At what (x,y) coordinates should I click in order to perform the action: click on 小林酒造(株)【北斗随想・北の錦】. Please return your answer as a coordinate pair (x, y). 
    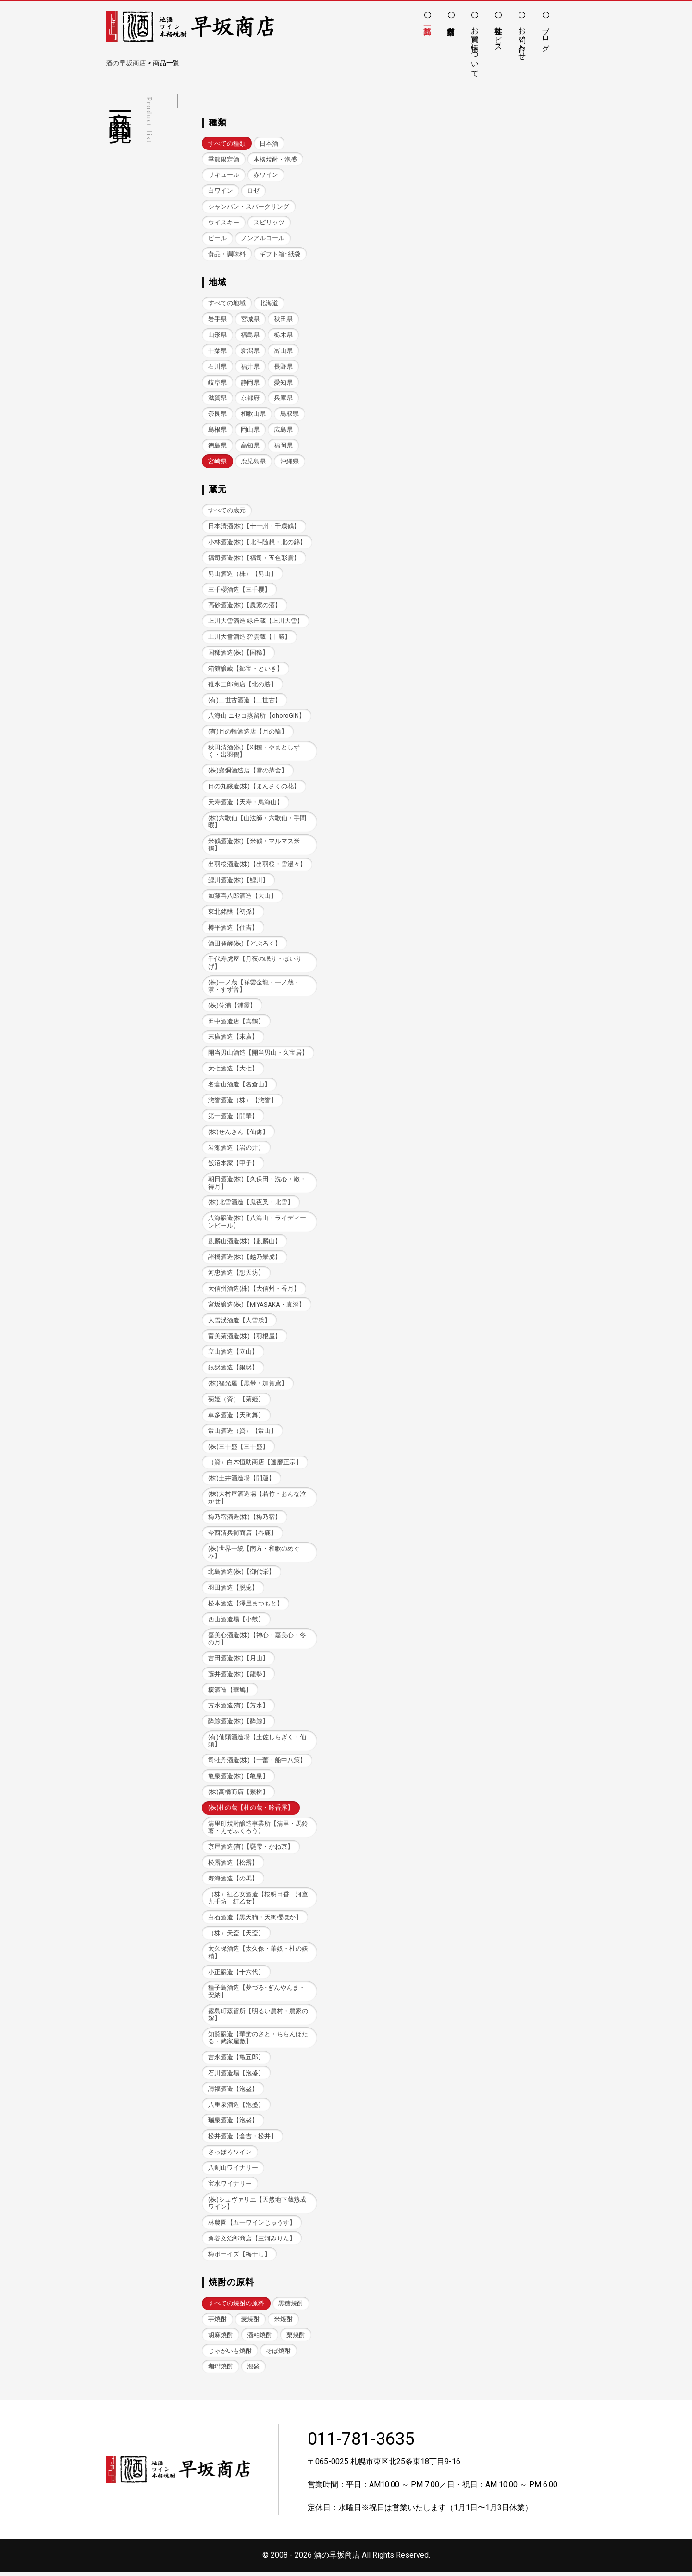
    Looking at the image, I should click on (257, 542).